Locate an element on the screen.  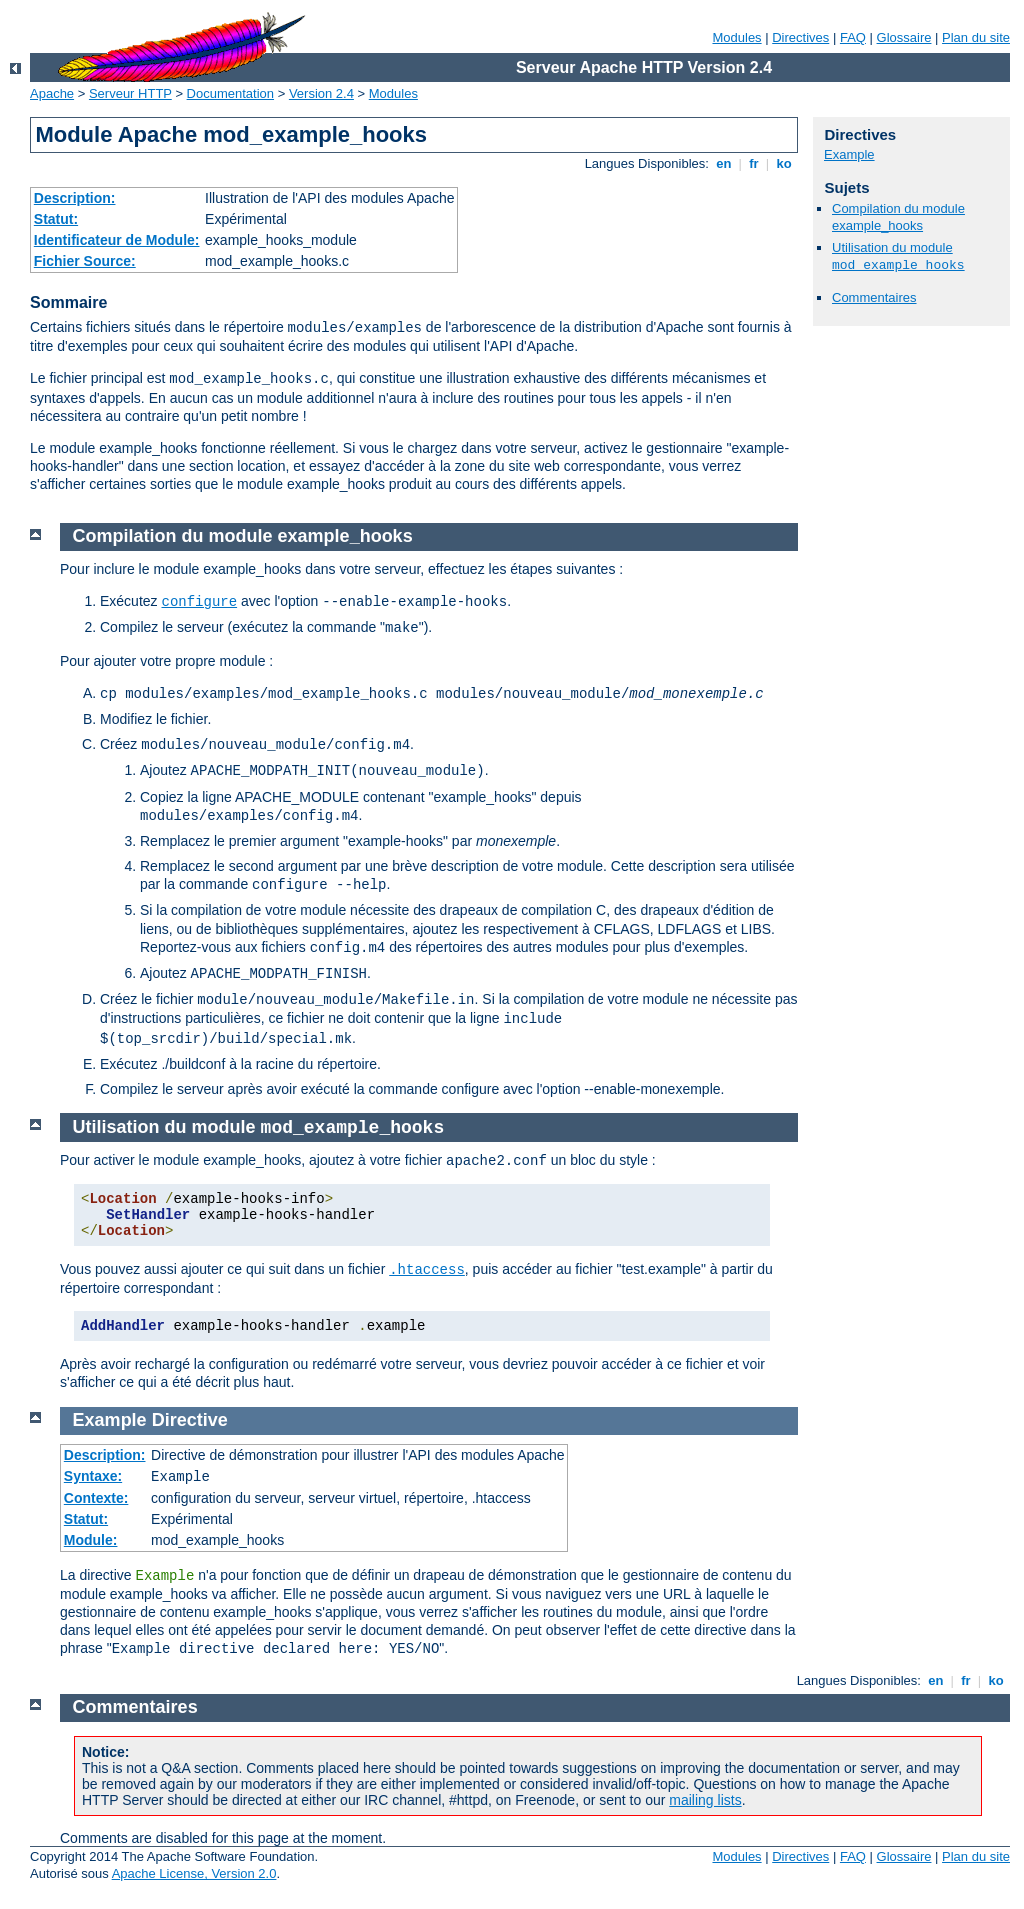
Commentaires is located at coordinates (874, 297).